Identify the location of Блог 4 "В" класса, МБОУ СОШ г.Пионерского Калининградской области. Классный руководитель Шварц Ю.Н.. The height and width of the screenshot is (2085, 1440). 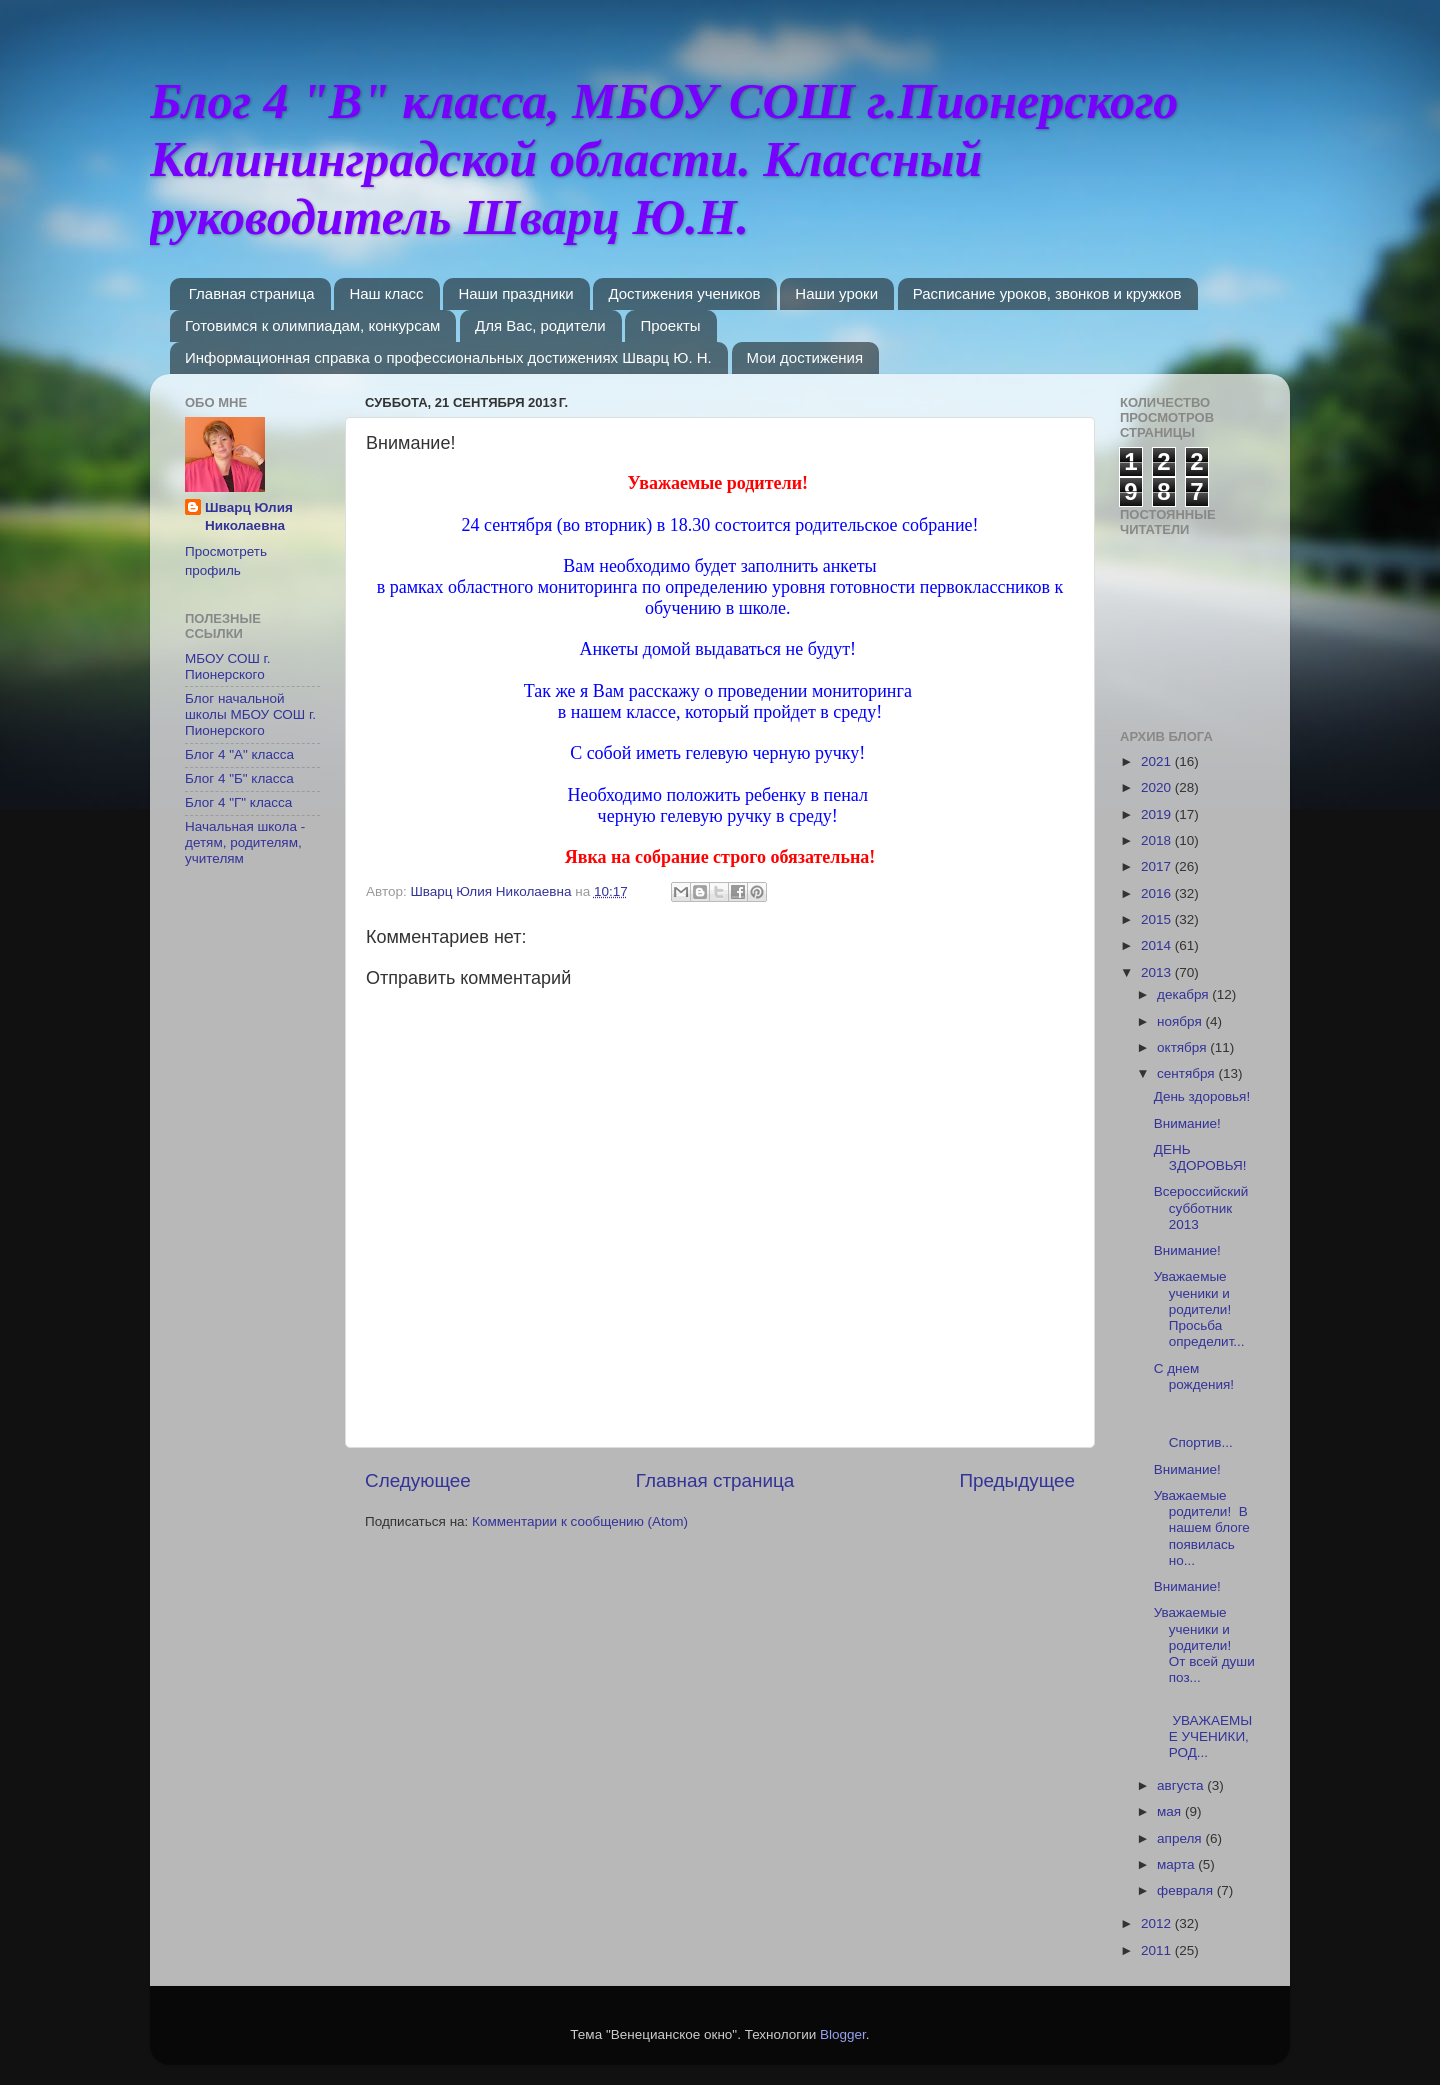
(664, 159).